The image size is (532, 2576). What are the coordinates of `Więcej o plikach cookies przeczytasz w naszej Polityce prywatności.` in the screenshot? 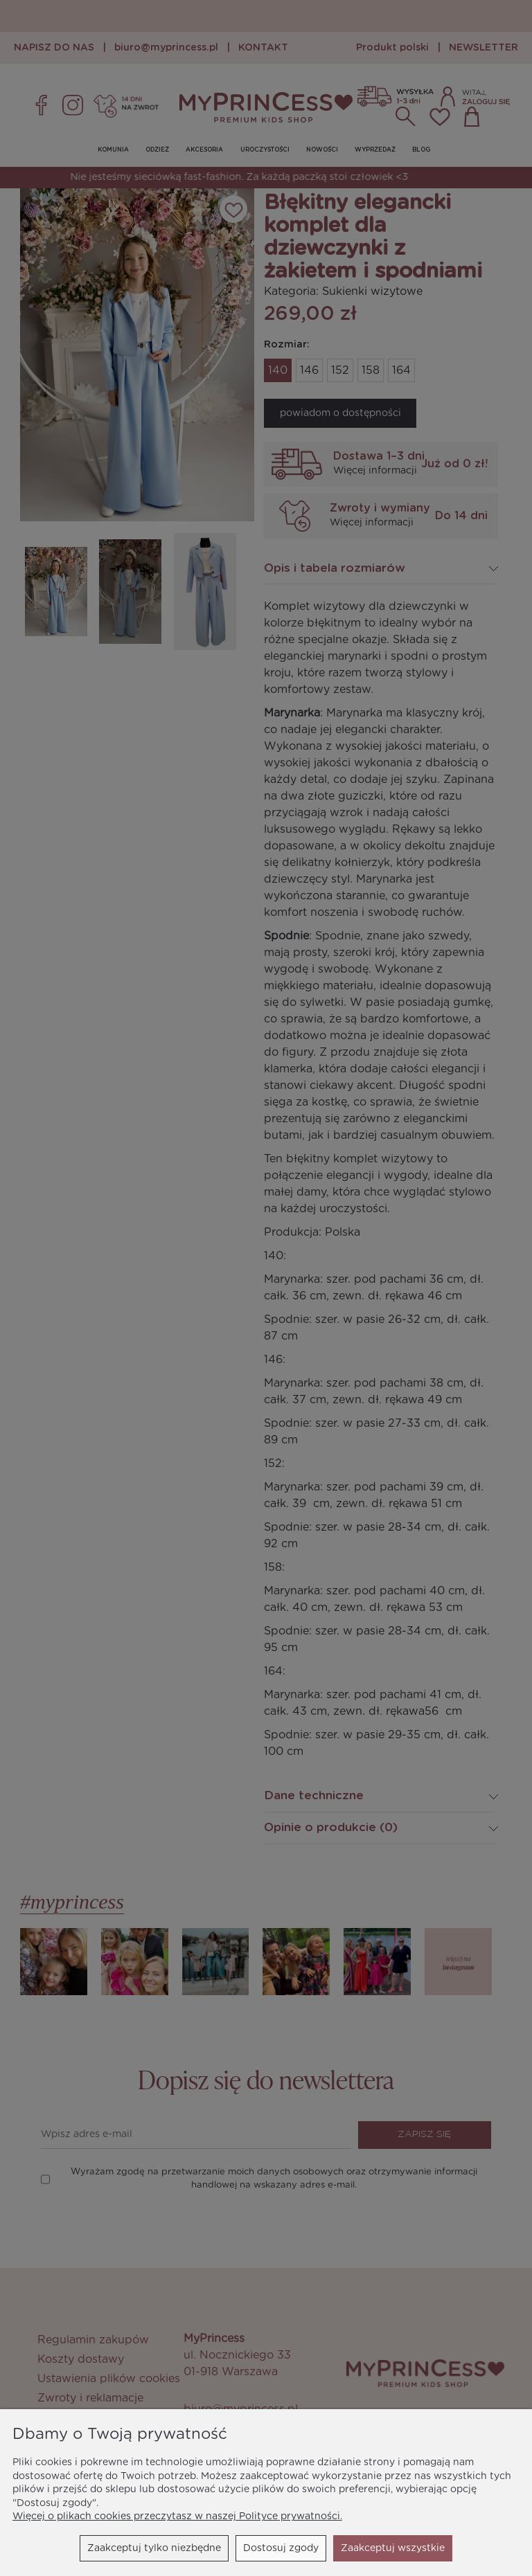 It's located at (177, 2516).